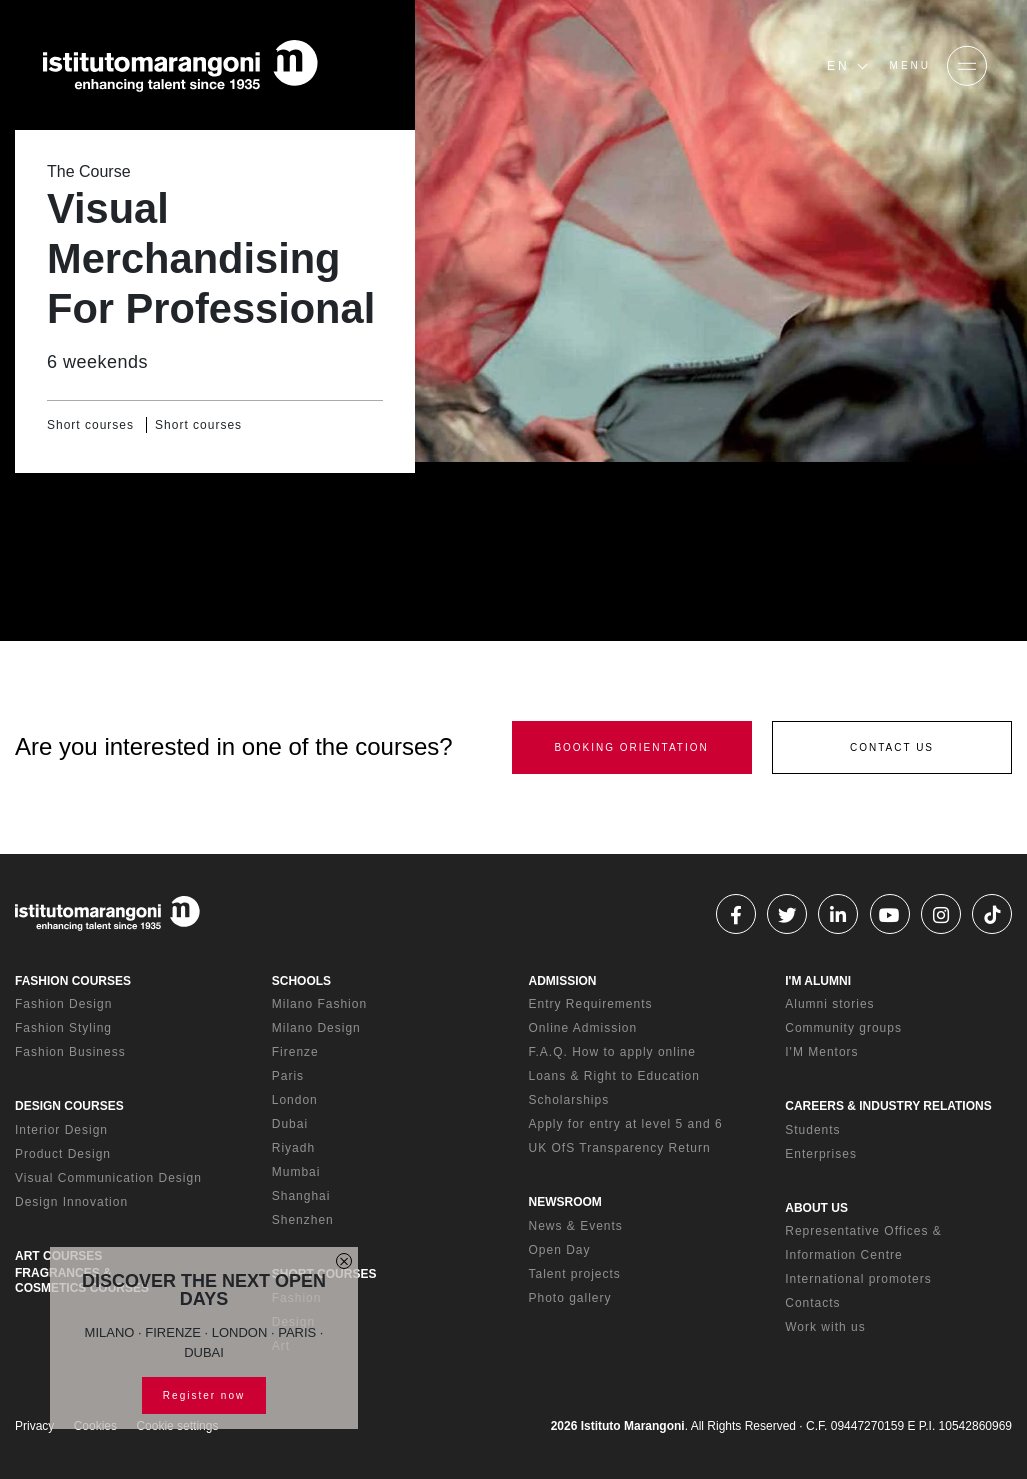  Describe the element at coordinates (812, 1303) in the screenshot. I see `Contacts` at that location.